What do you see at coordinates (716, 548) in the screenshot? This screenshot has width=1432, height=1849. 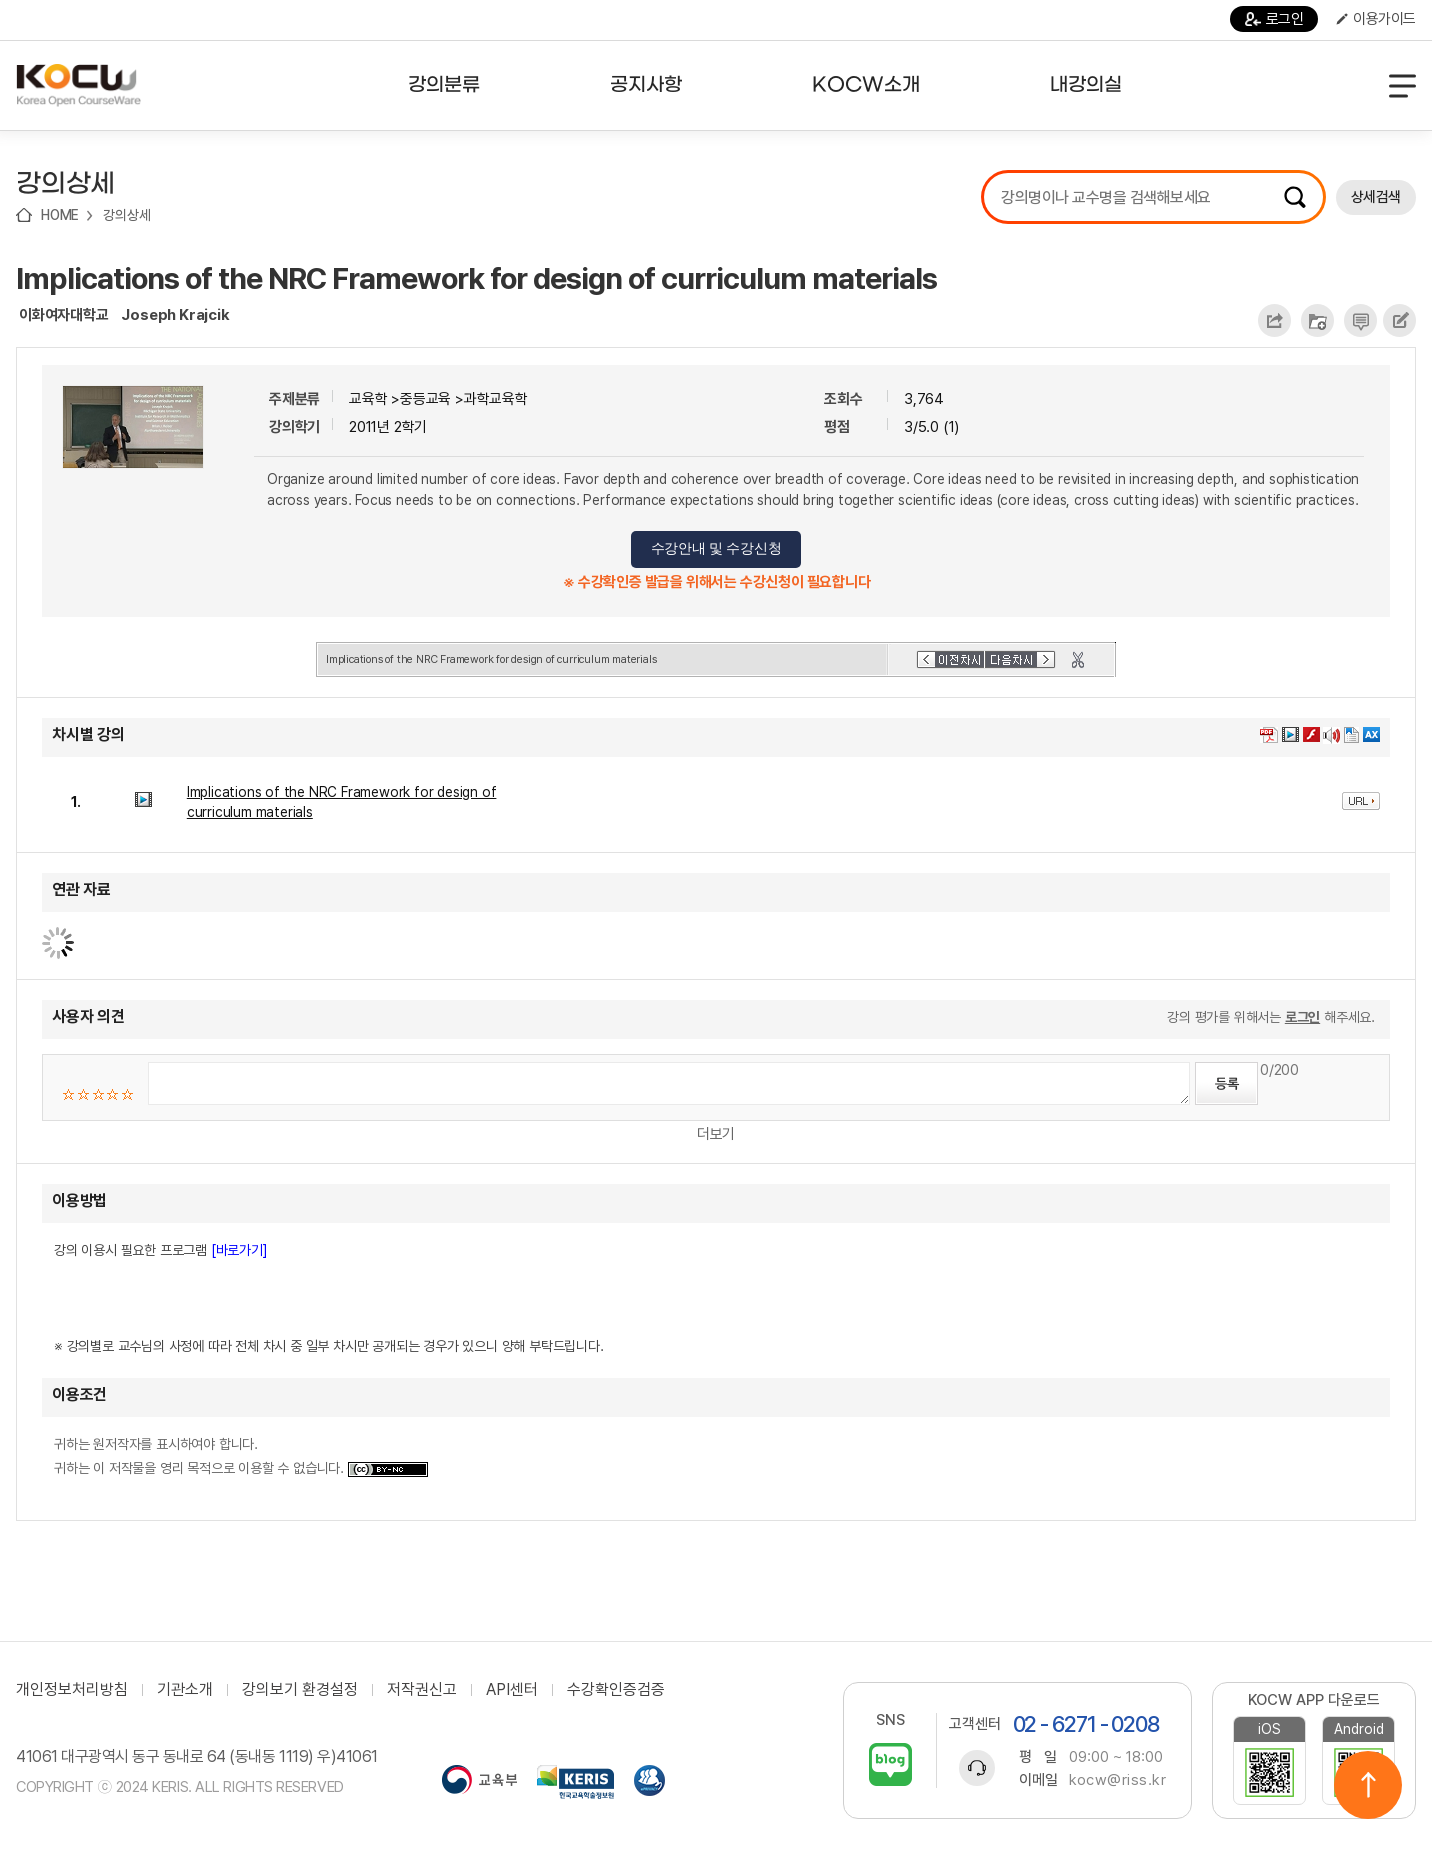 I see `수강안내 및 수강신청` at bounding box center [716, 548].